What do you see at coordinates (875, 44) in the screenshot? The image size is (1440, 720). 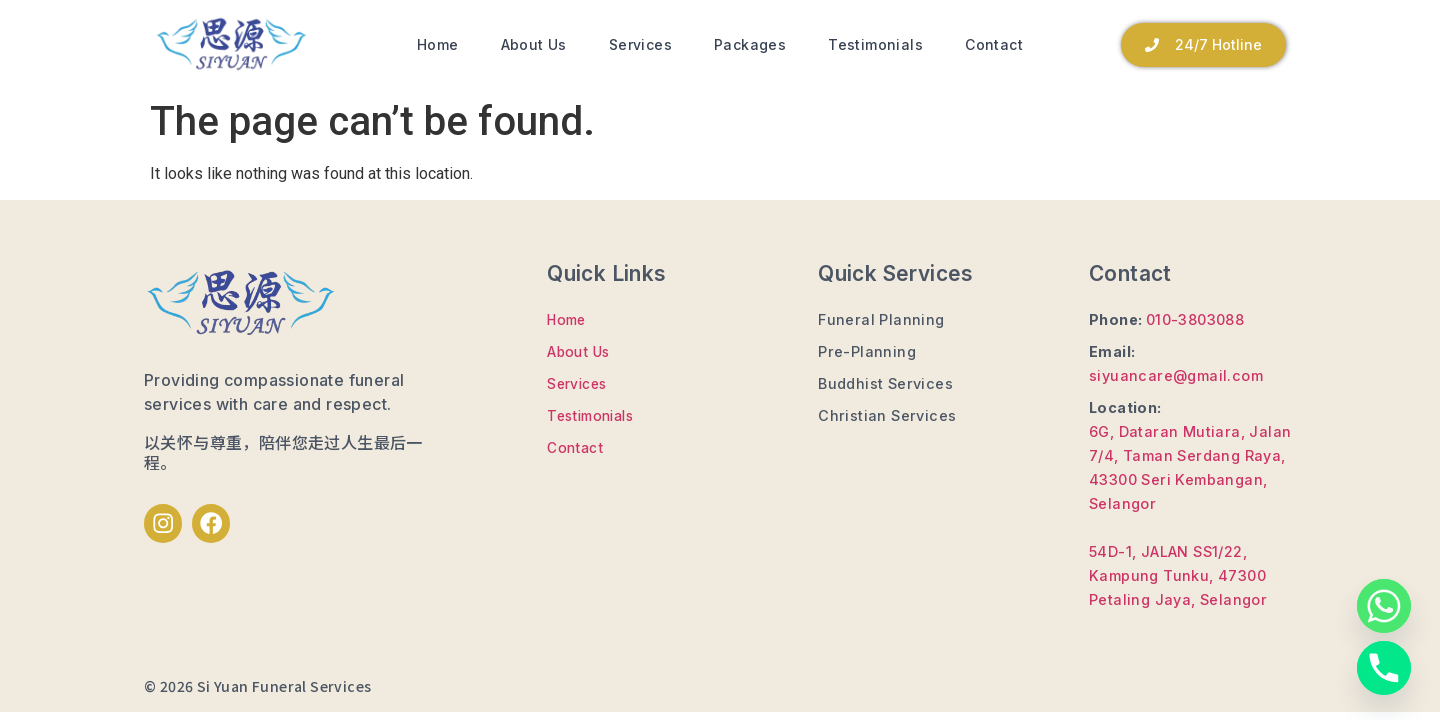 I see `Testimonials` at bounding box center [875, 44].